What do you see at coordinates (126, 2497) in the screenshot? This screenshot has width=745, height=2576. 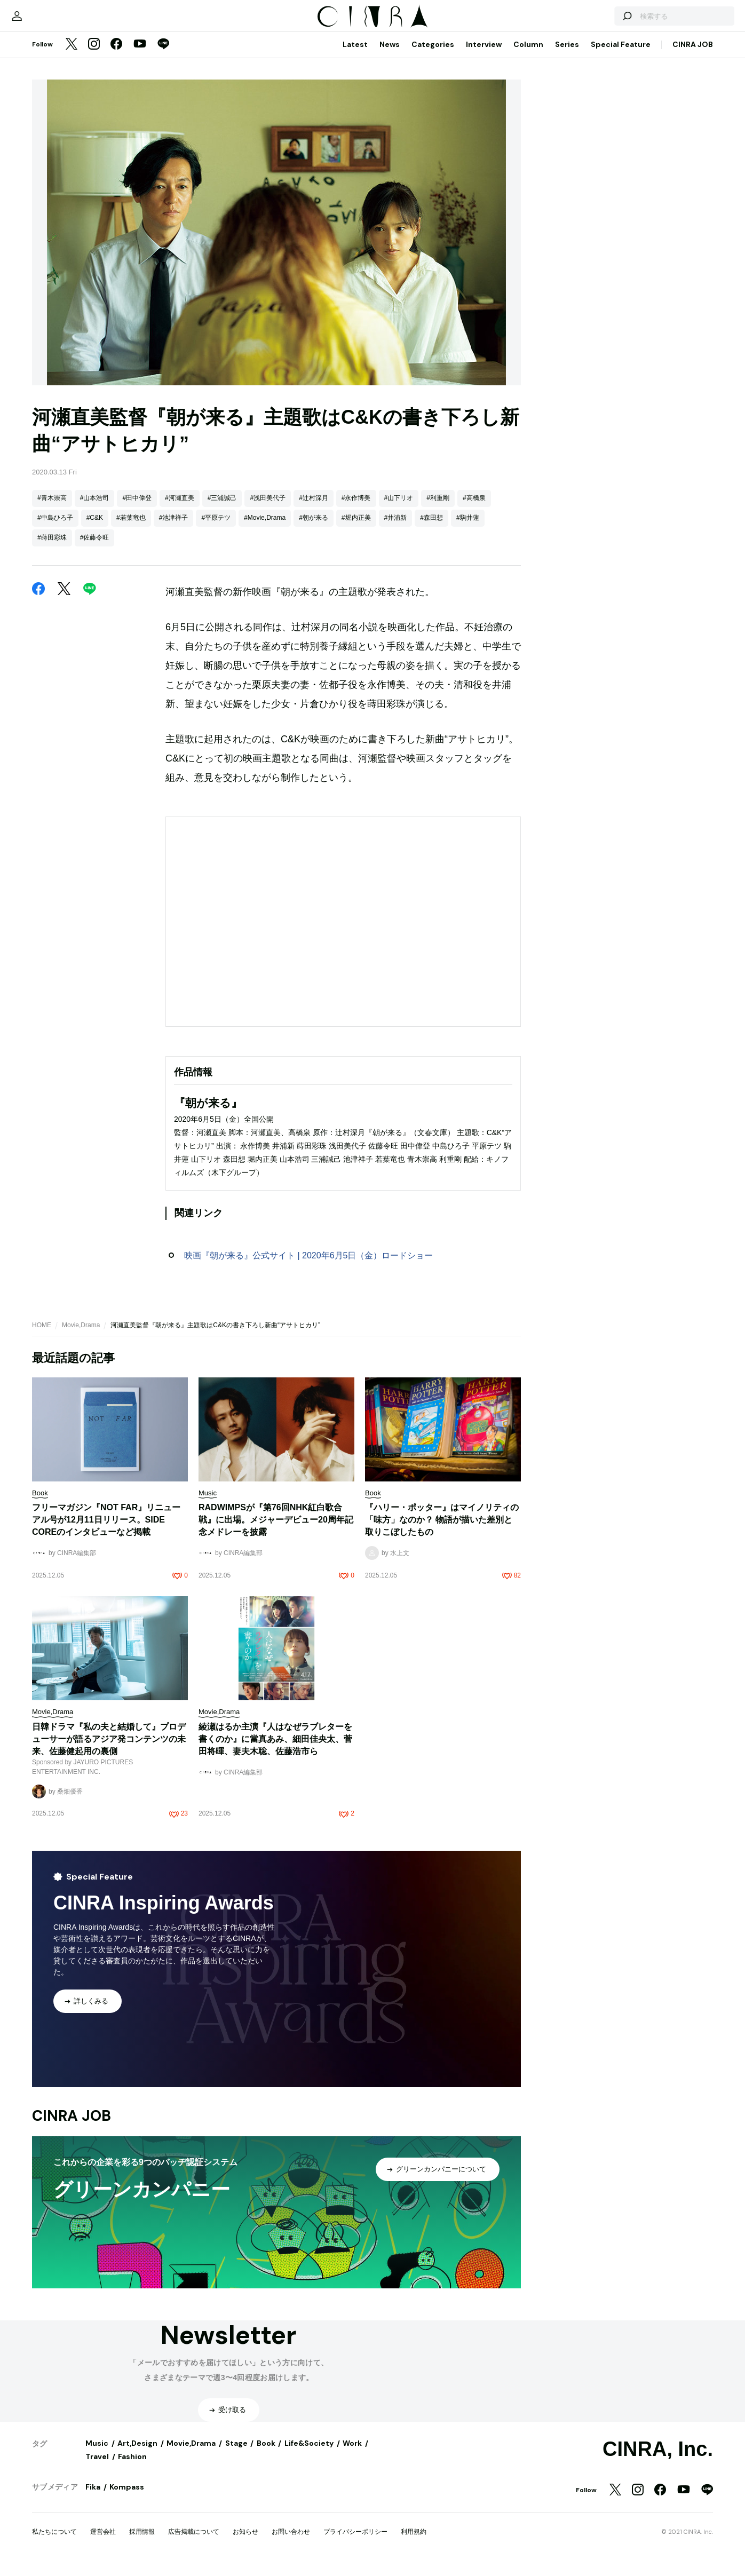 I see `Kompass` at bounding box center [126, 2497].